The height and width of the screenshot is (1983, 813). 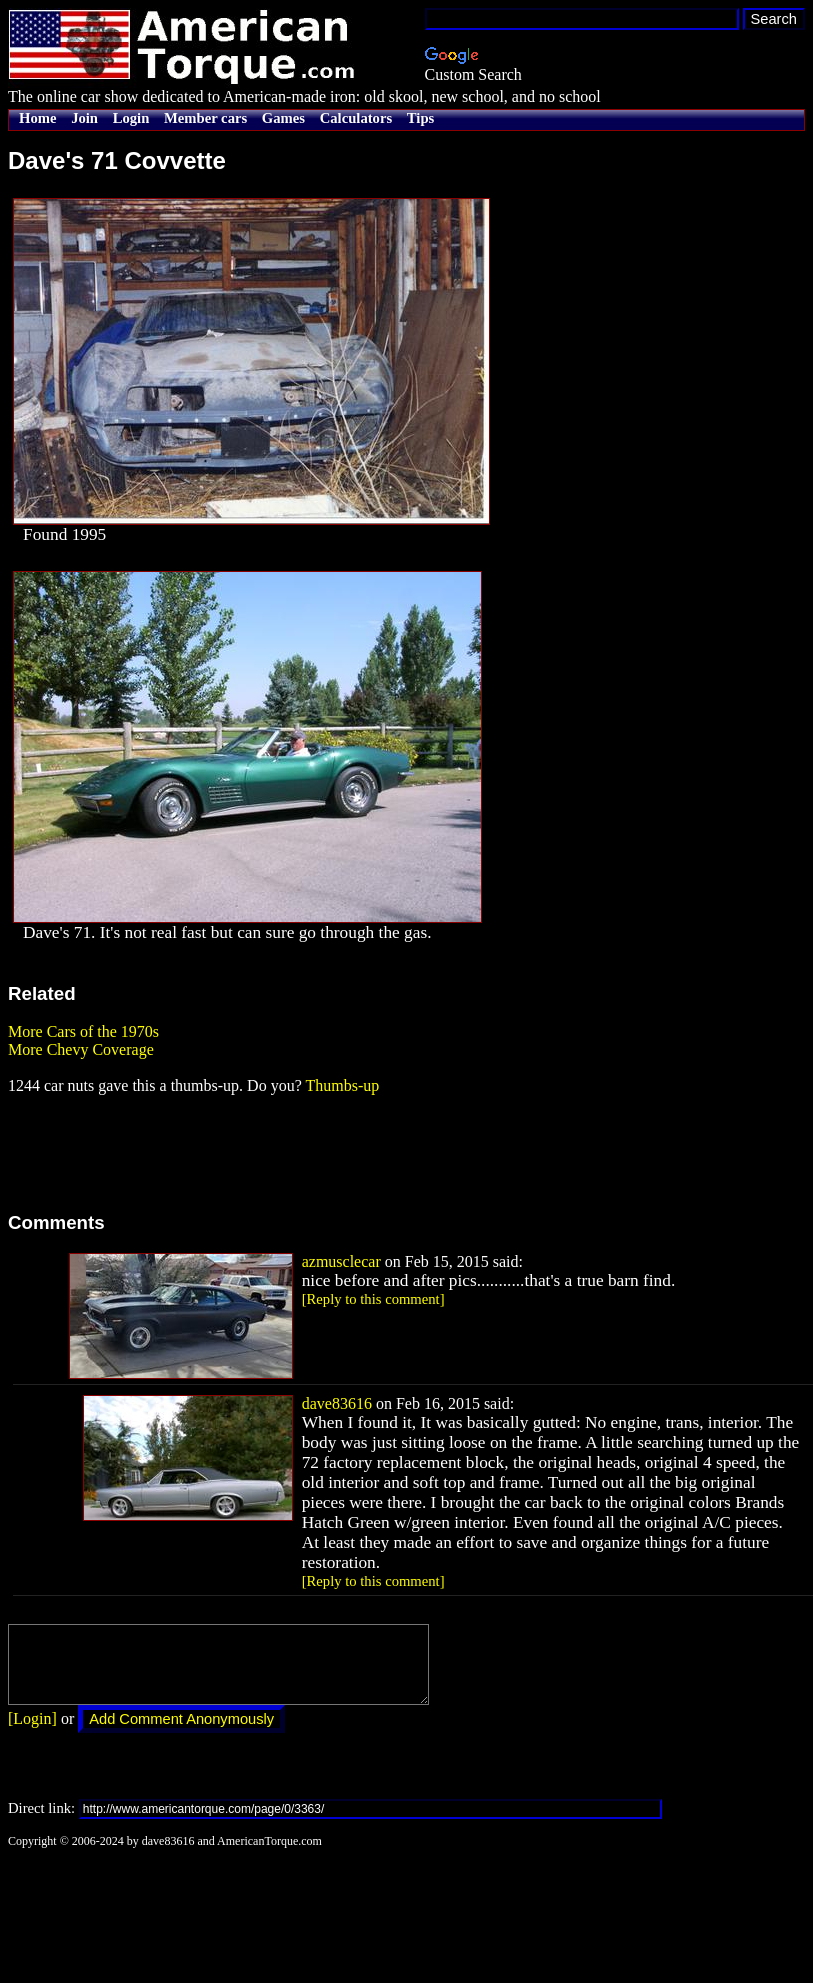 I want to click on Tips, so click(x=420, y=118).